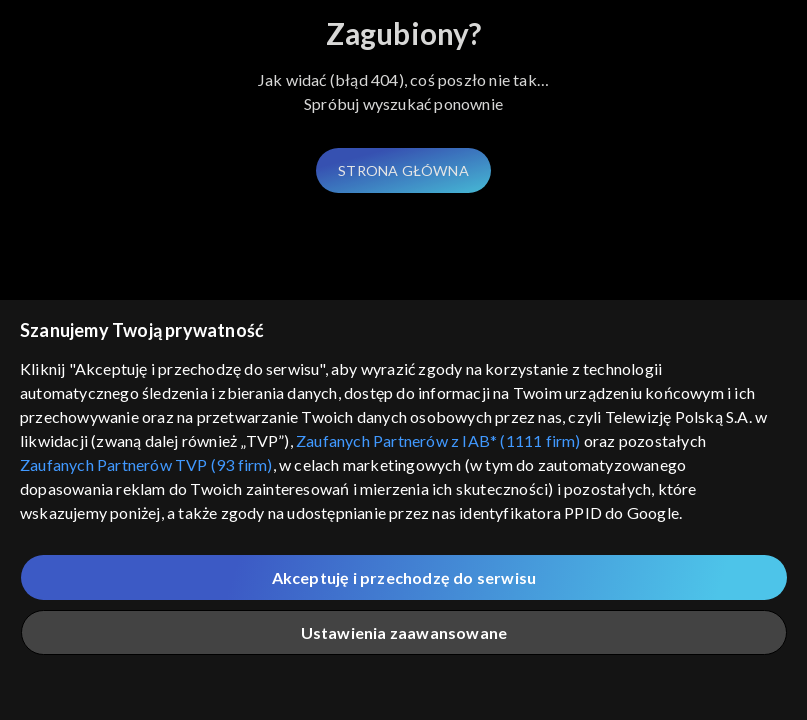 Image resolution: width=807 pixels, height=720 pixels. What do you see at coordinates (438, 440) in the screenshot?
I see `Zaufanych Partnerów z IAB* (1111 firm)` at bounding box center [438, 440].